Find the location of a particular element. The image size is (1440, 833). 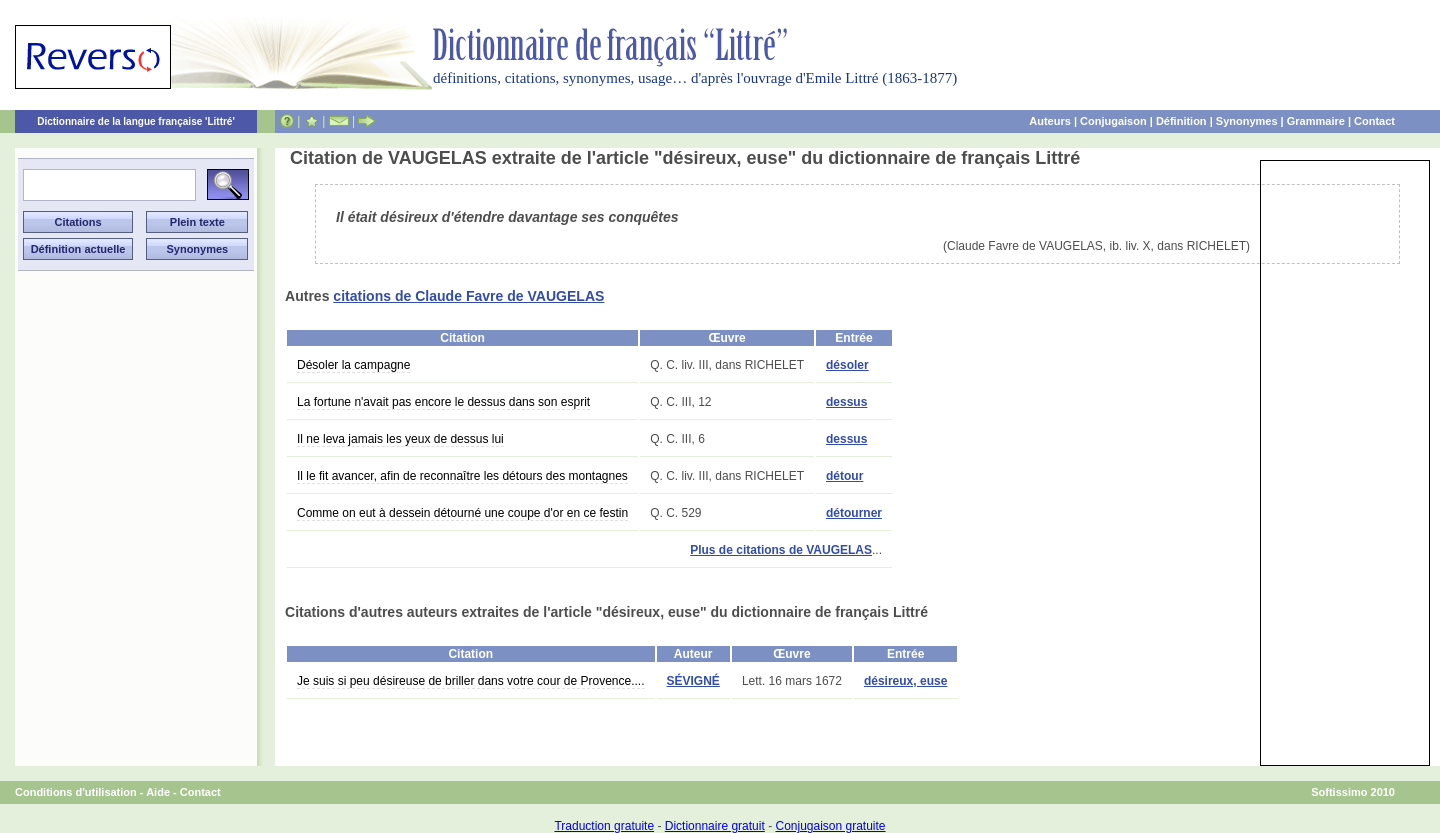

Plus de citations de VAUGELAS is located at coordinates (781, 550).